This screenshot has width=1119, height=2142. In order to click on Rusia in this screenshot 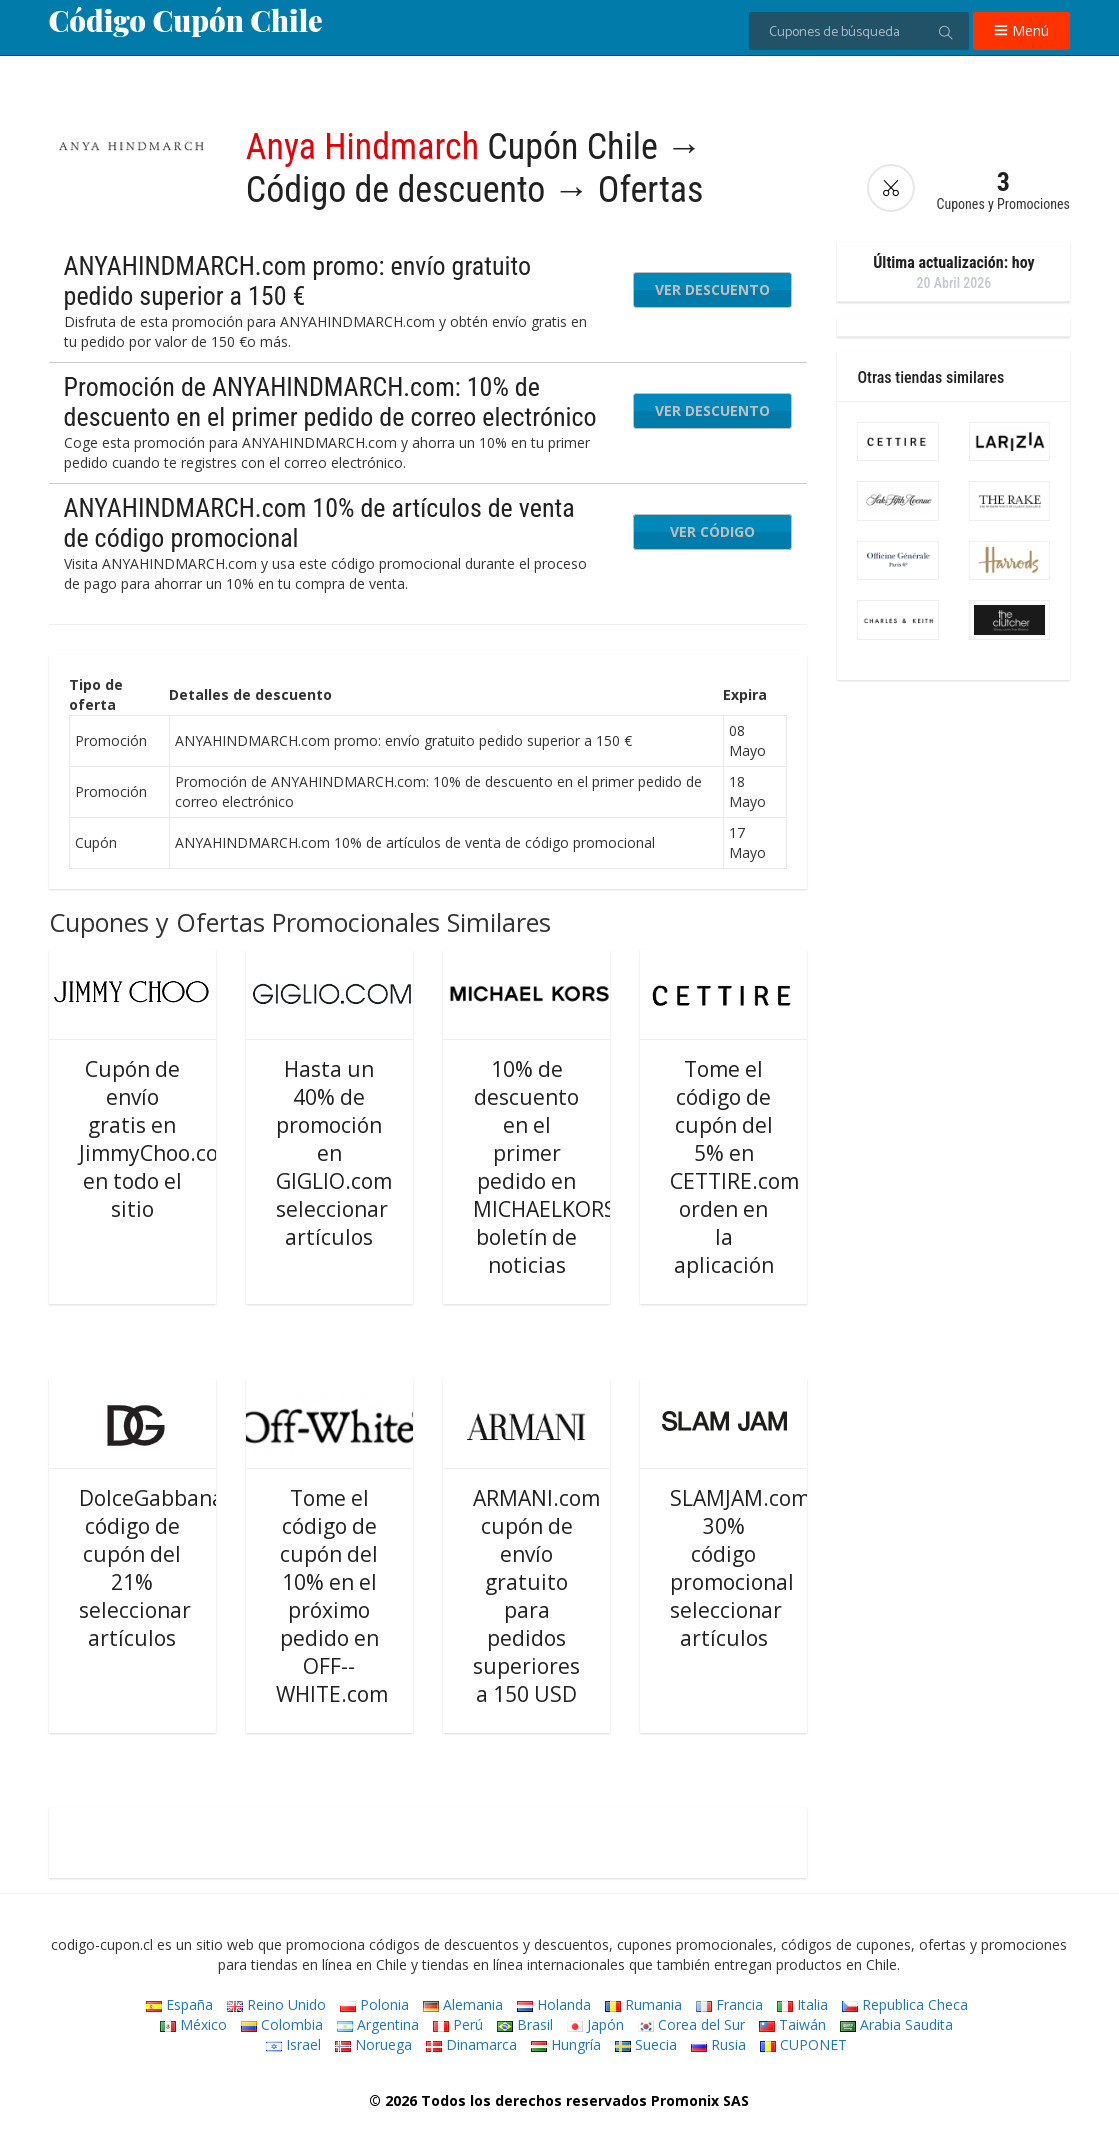, I will do `click(718, 2044)`.